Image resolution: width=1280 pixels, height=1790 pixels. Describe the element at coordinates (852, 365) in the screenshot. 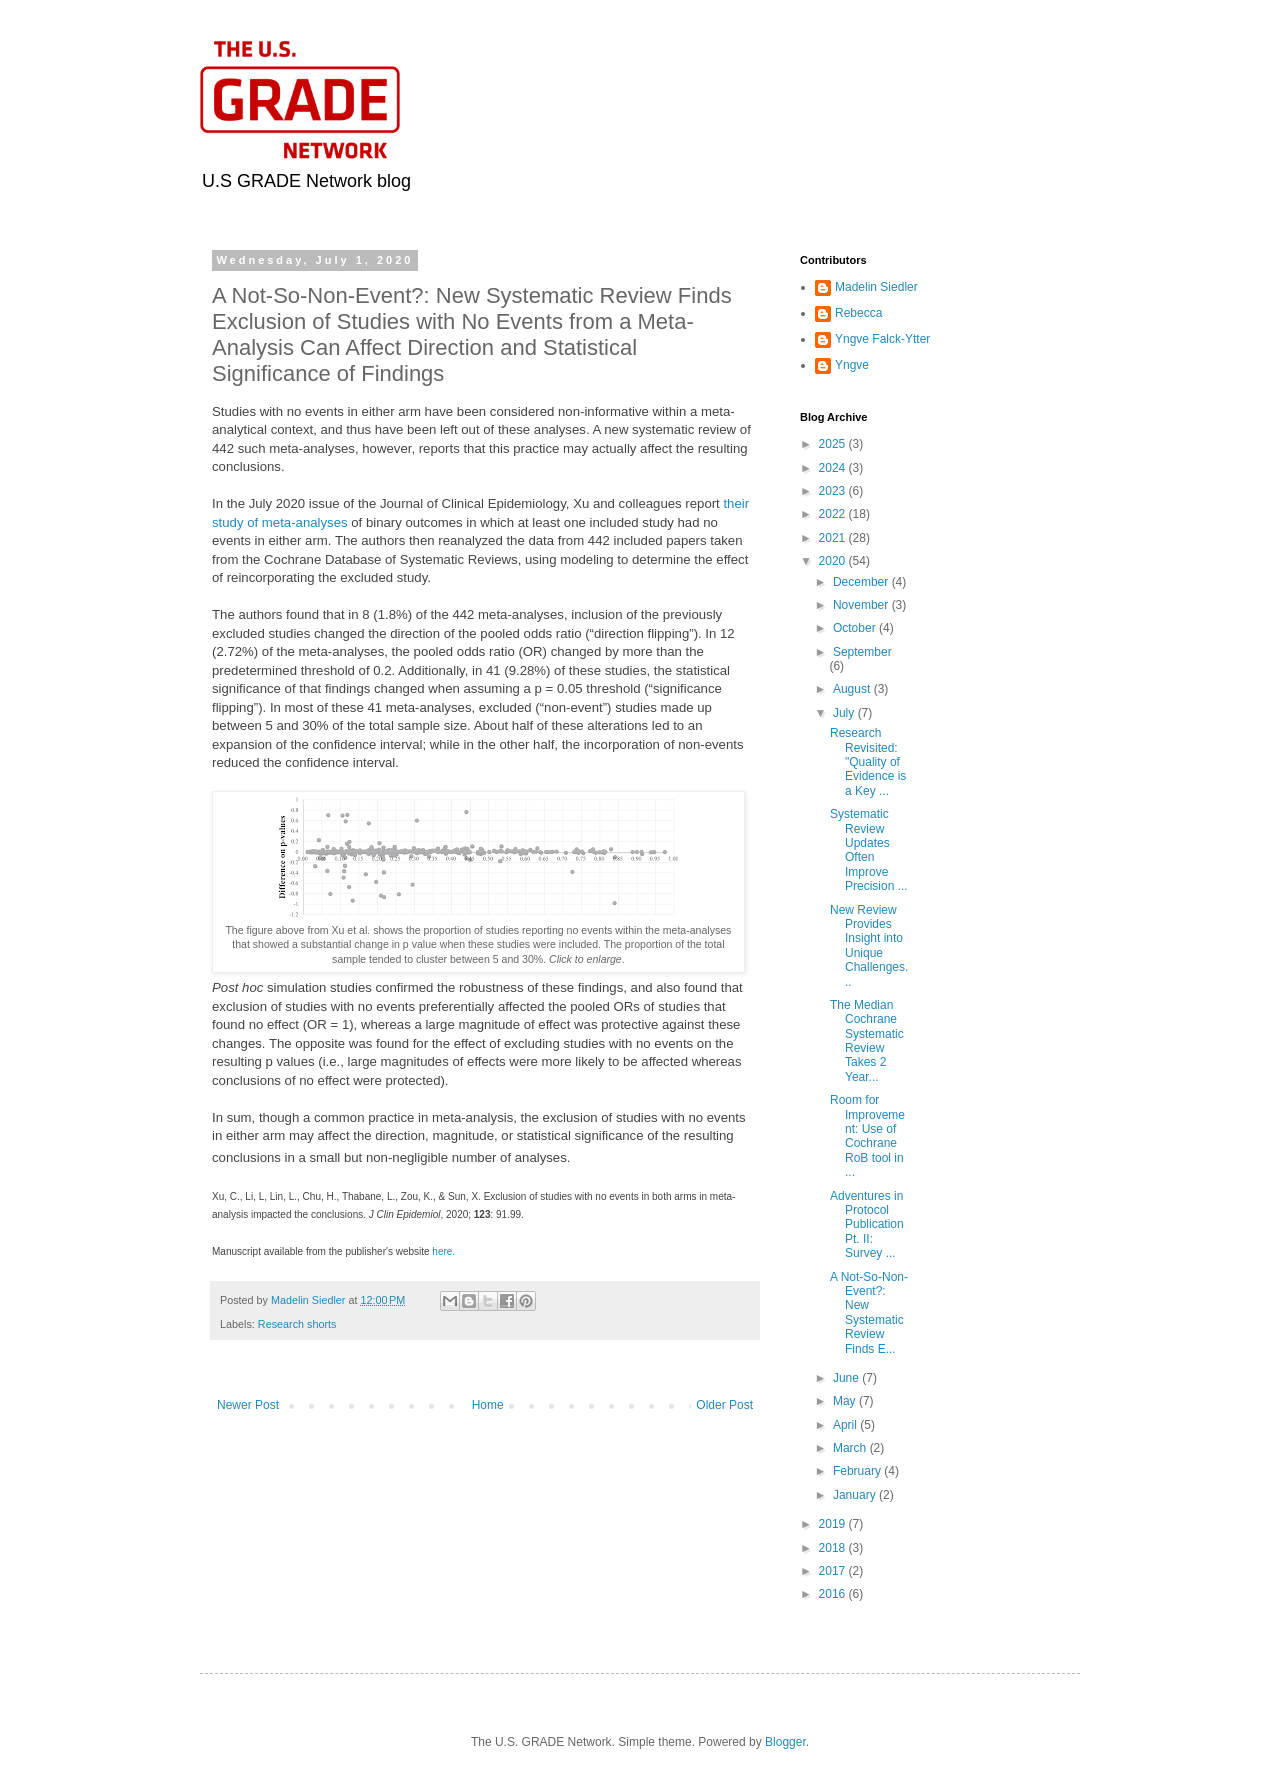

I see `Yngve` at that location.